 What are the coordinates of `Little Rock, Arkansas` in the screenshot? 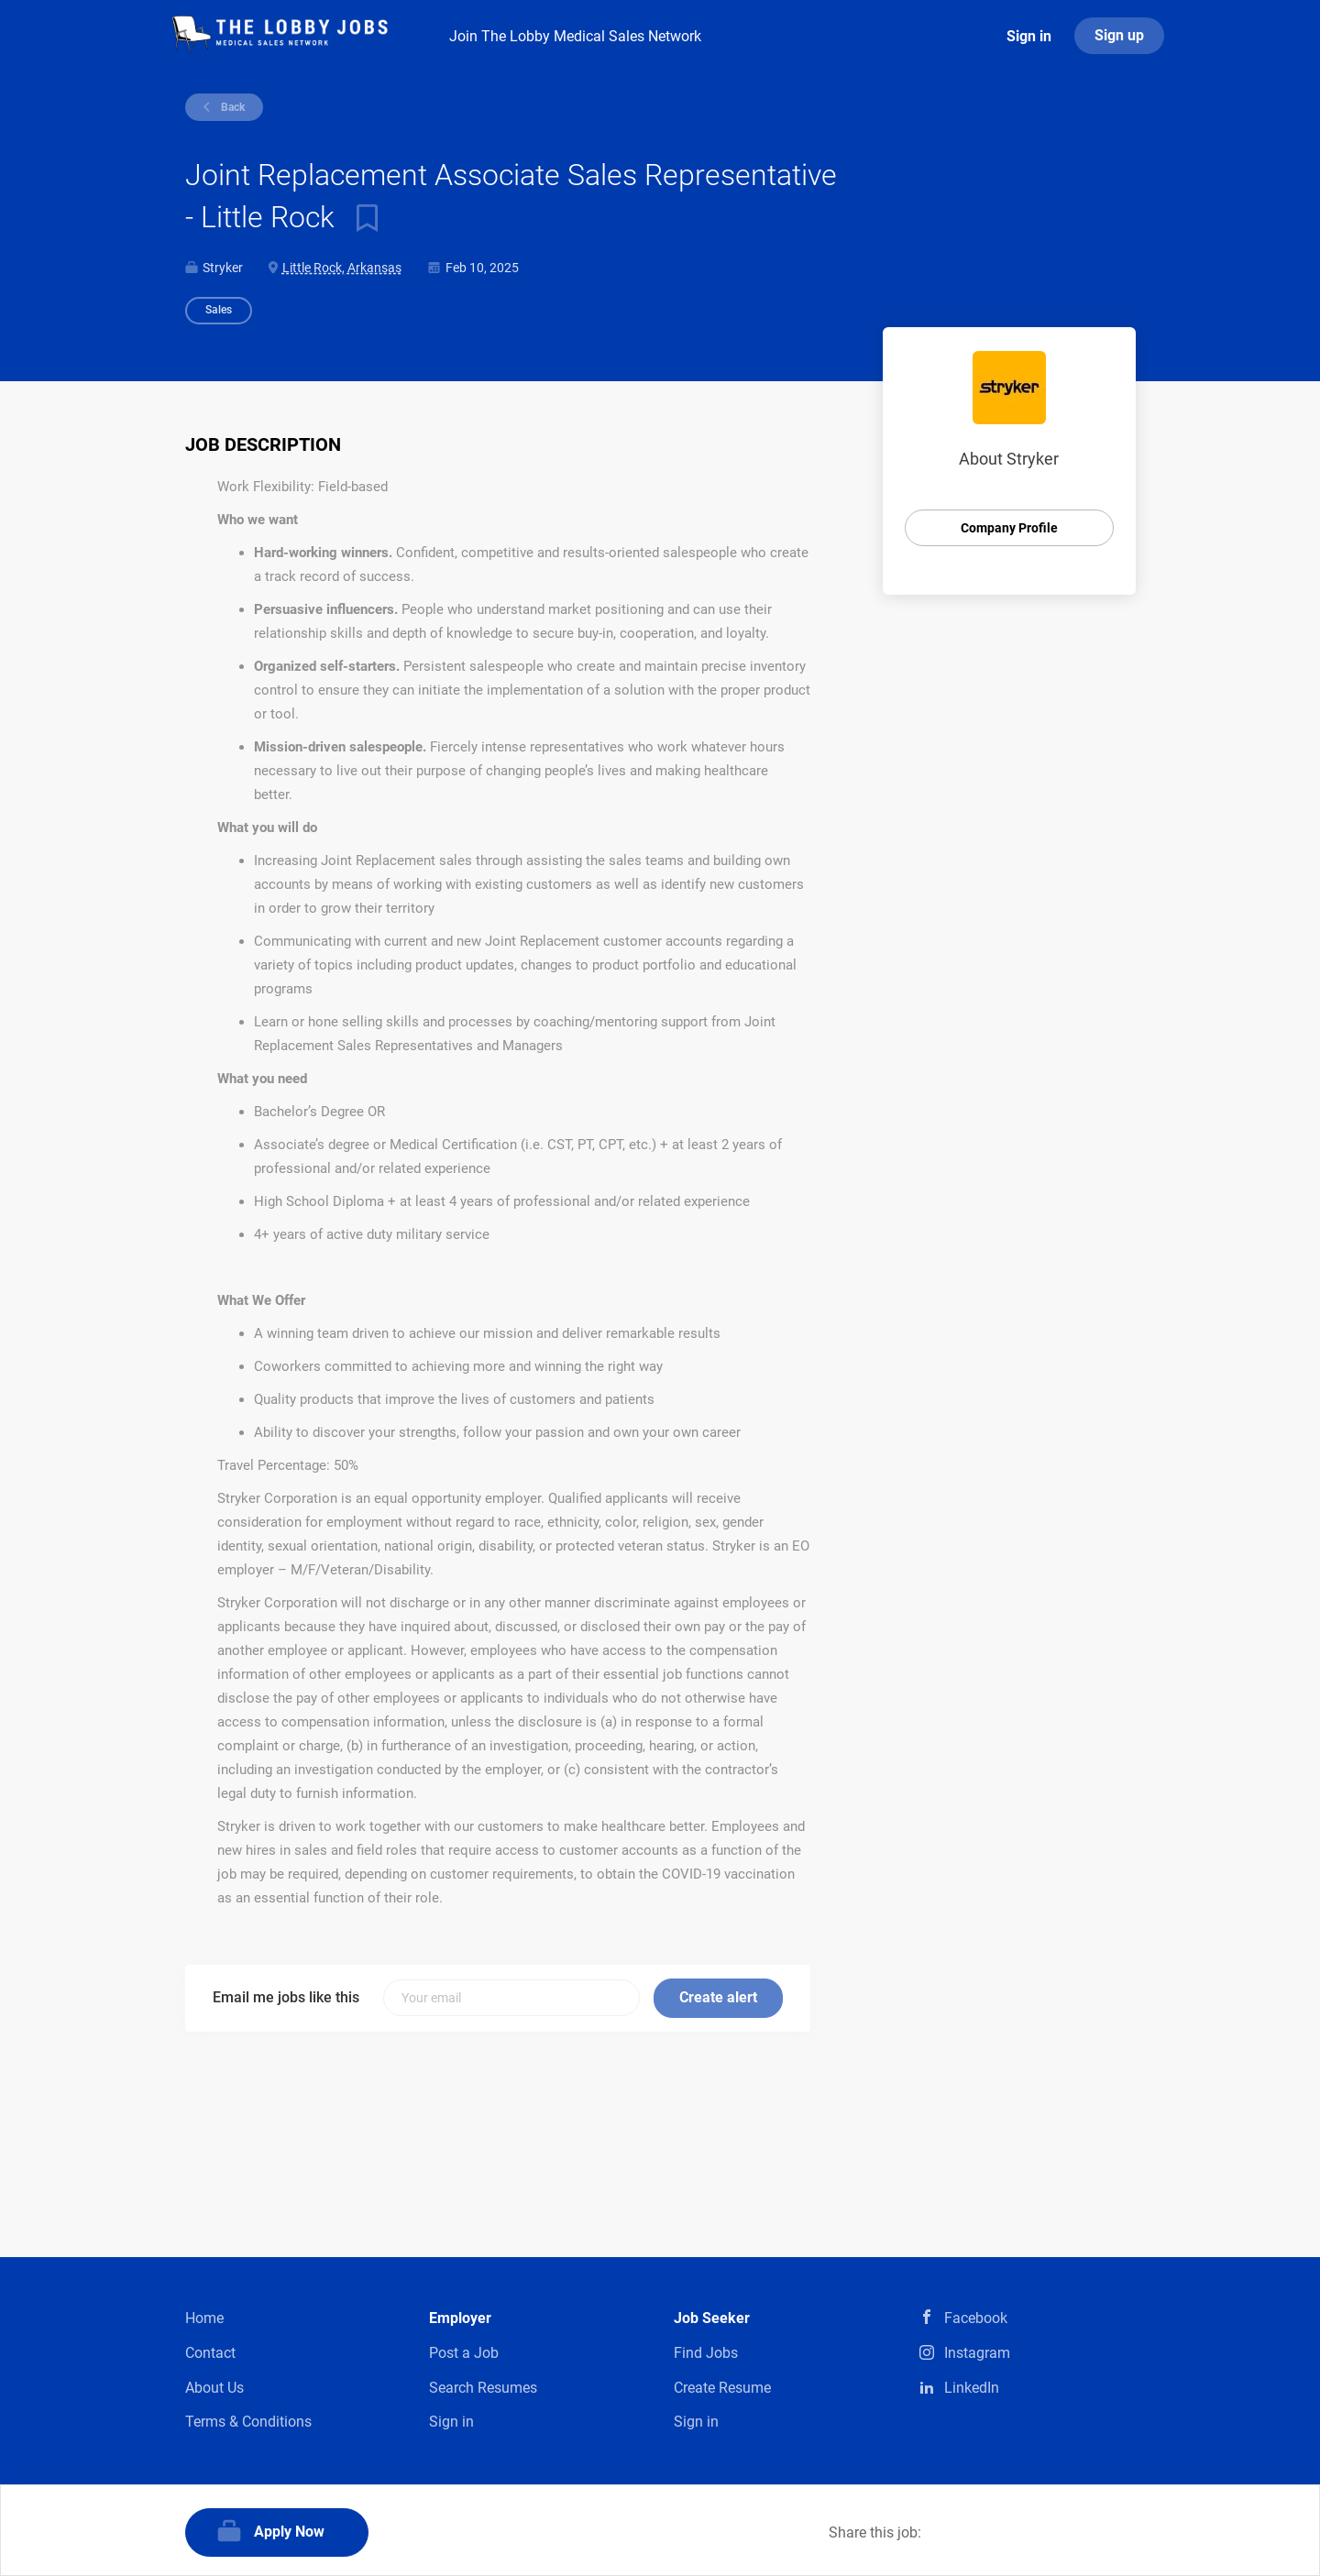 It's located at (342, 267).